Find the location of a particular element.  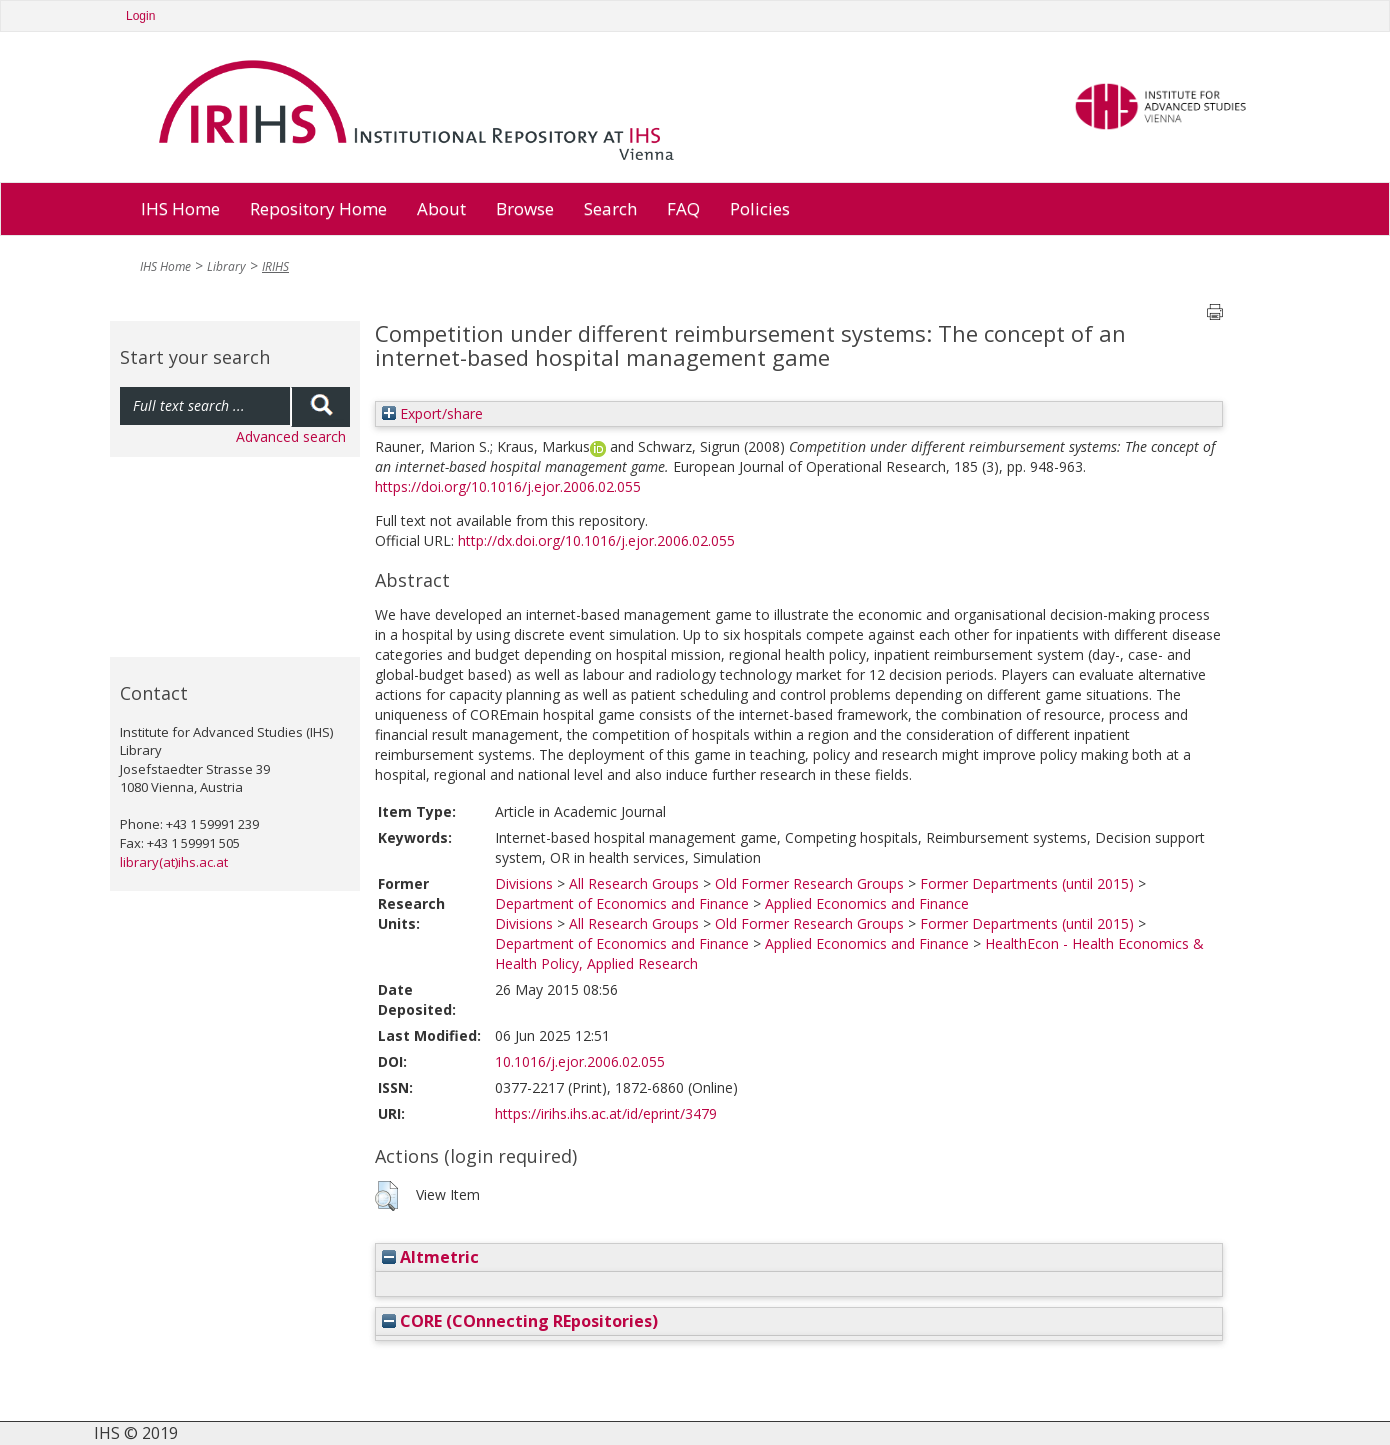

Login is located at coordinates (140, 16).